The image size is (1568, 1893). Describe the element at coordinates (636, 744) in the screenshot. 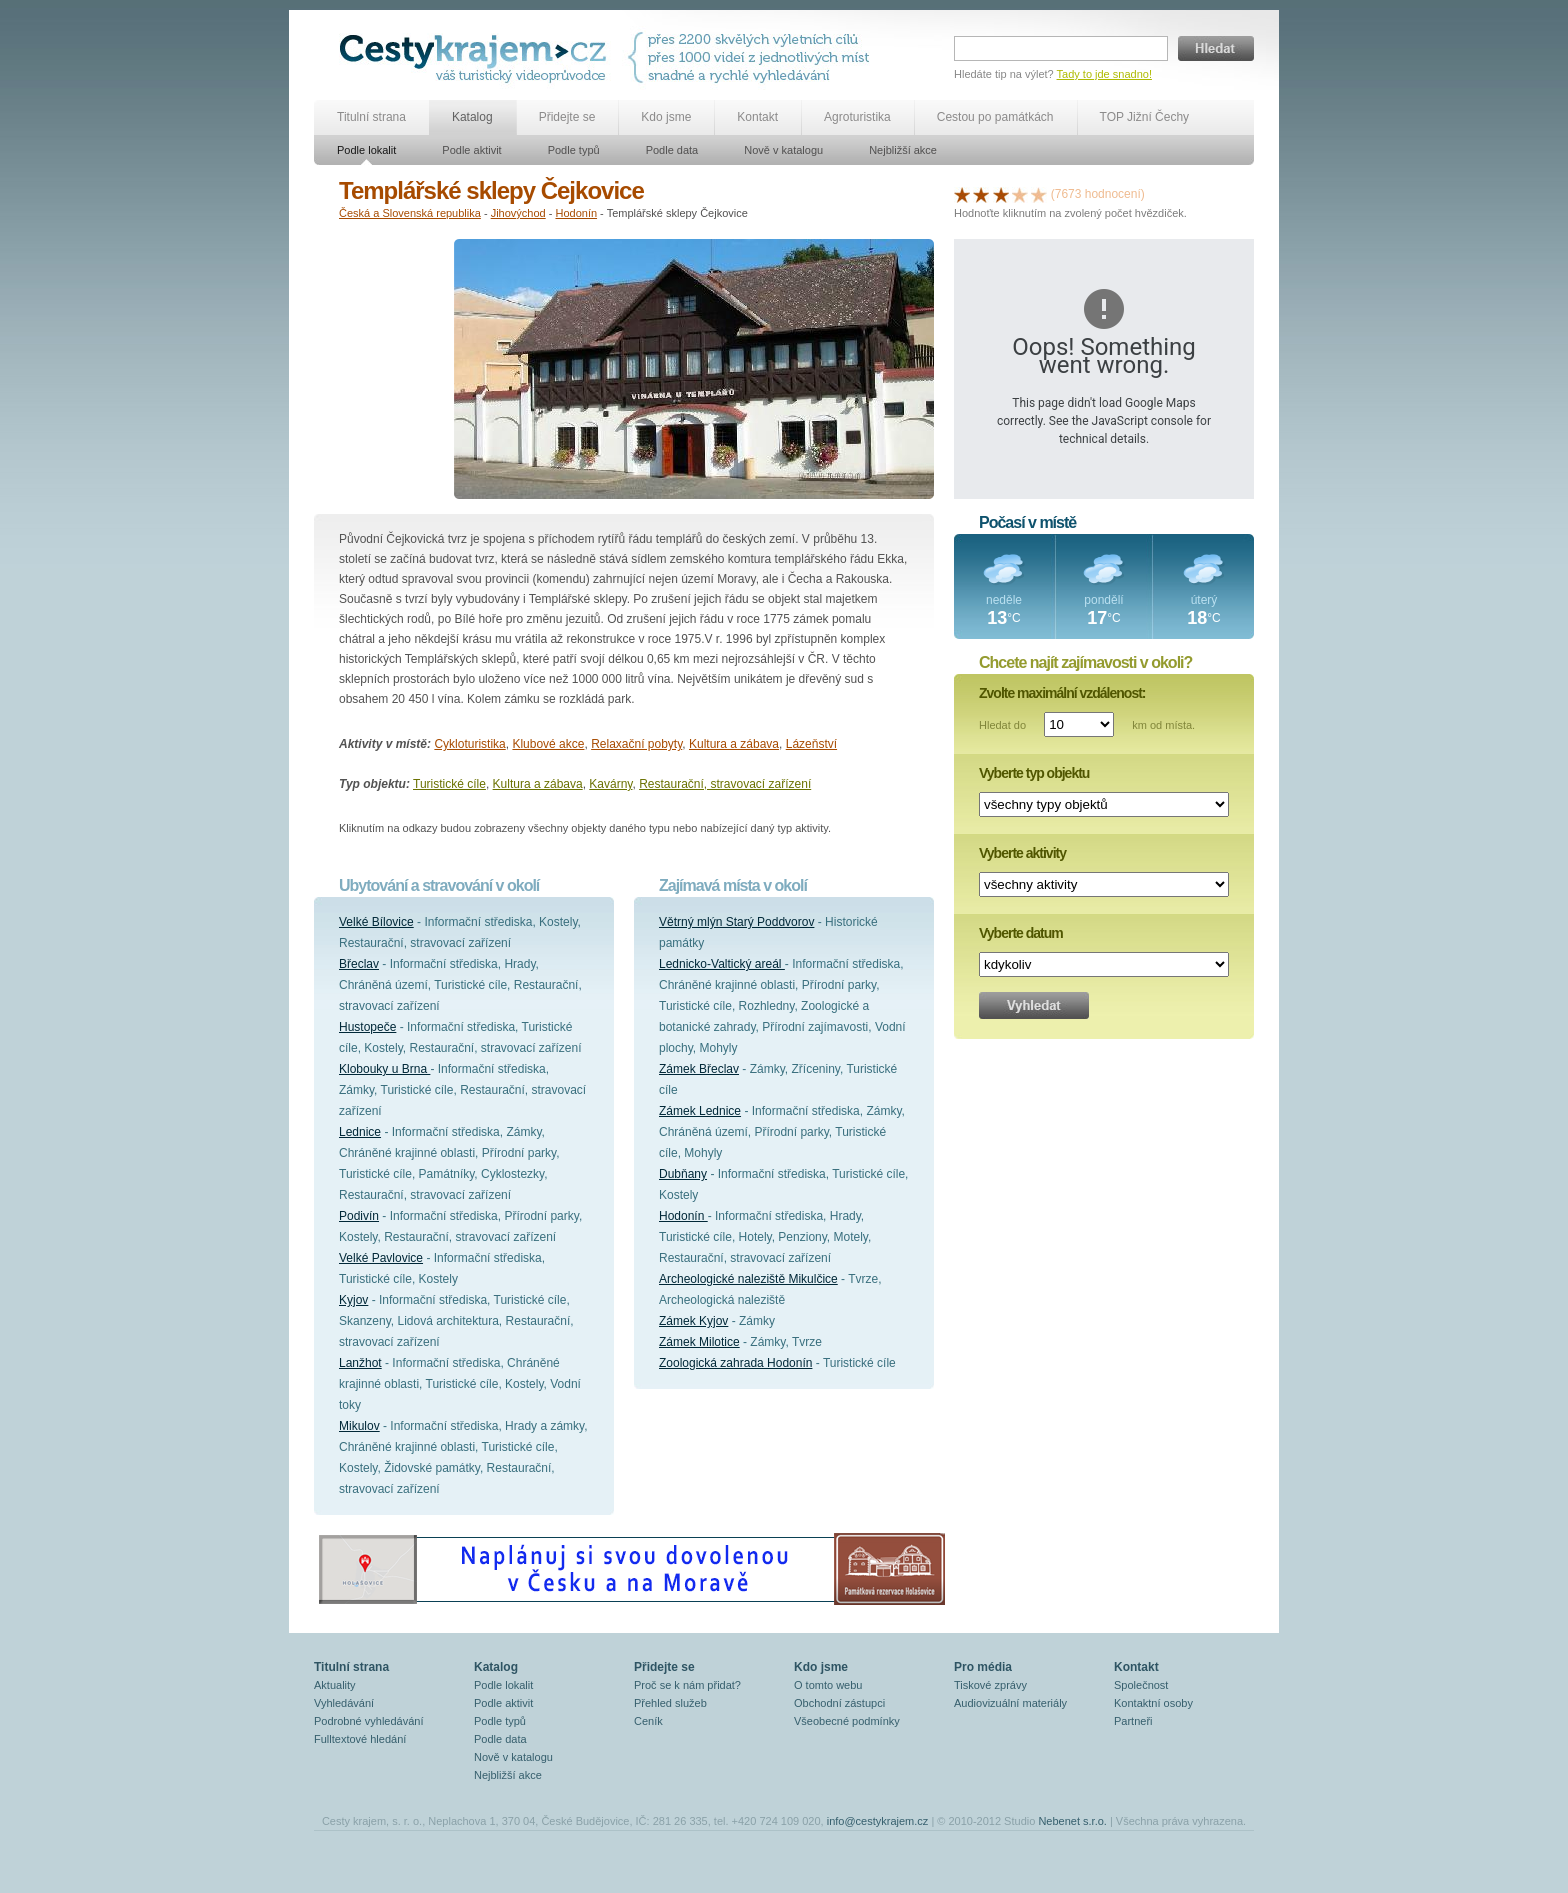

I see `Relaxační pobyty` at that location.